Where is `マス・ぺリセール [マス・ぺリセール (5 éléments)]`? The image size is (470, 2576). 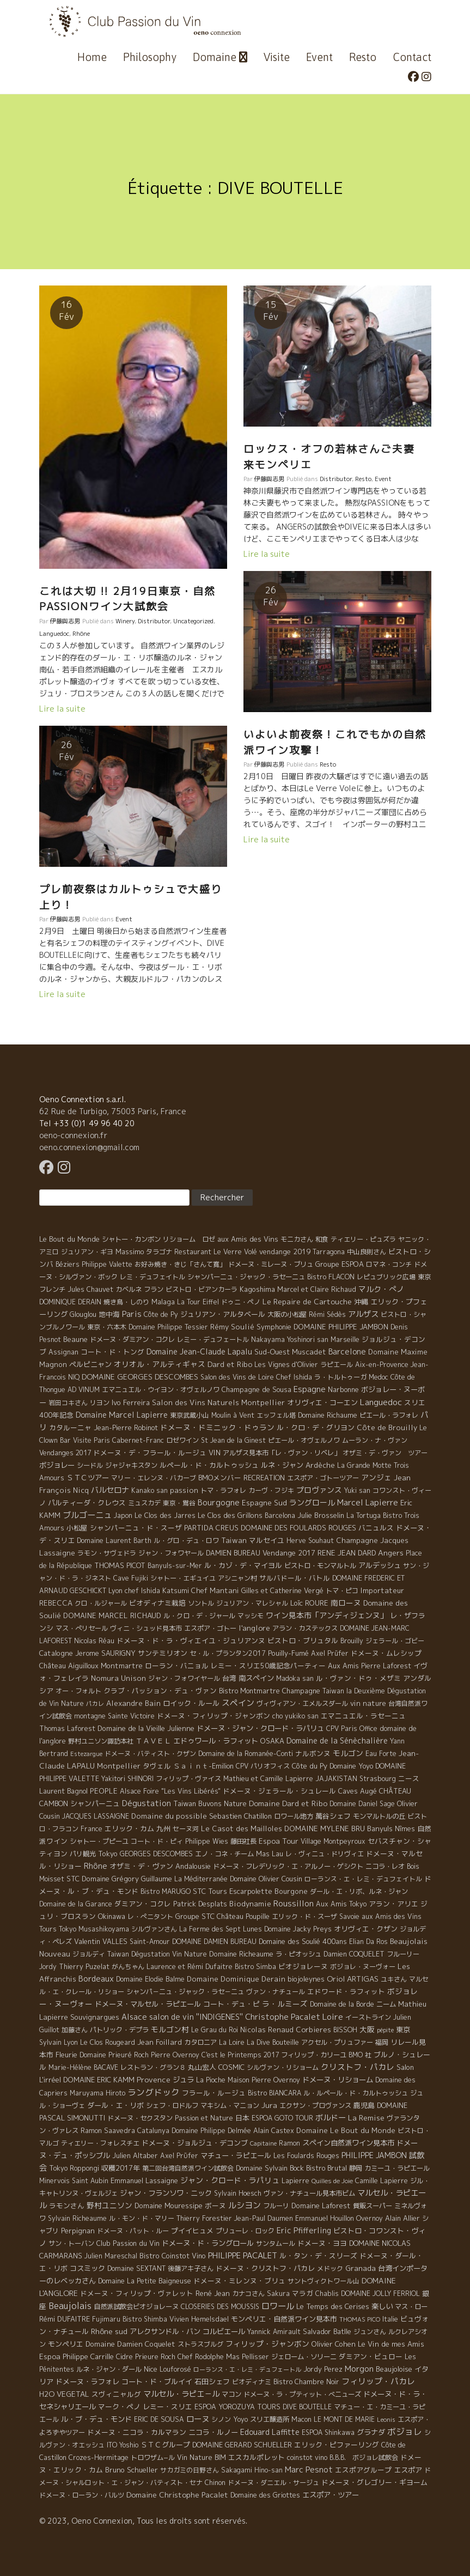 マス・ぺリセール [マス・ぺリセール (5 éléments)] is located at coordinates (82, 1628).